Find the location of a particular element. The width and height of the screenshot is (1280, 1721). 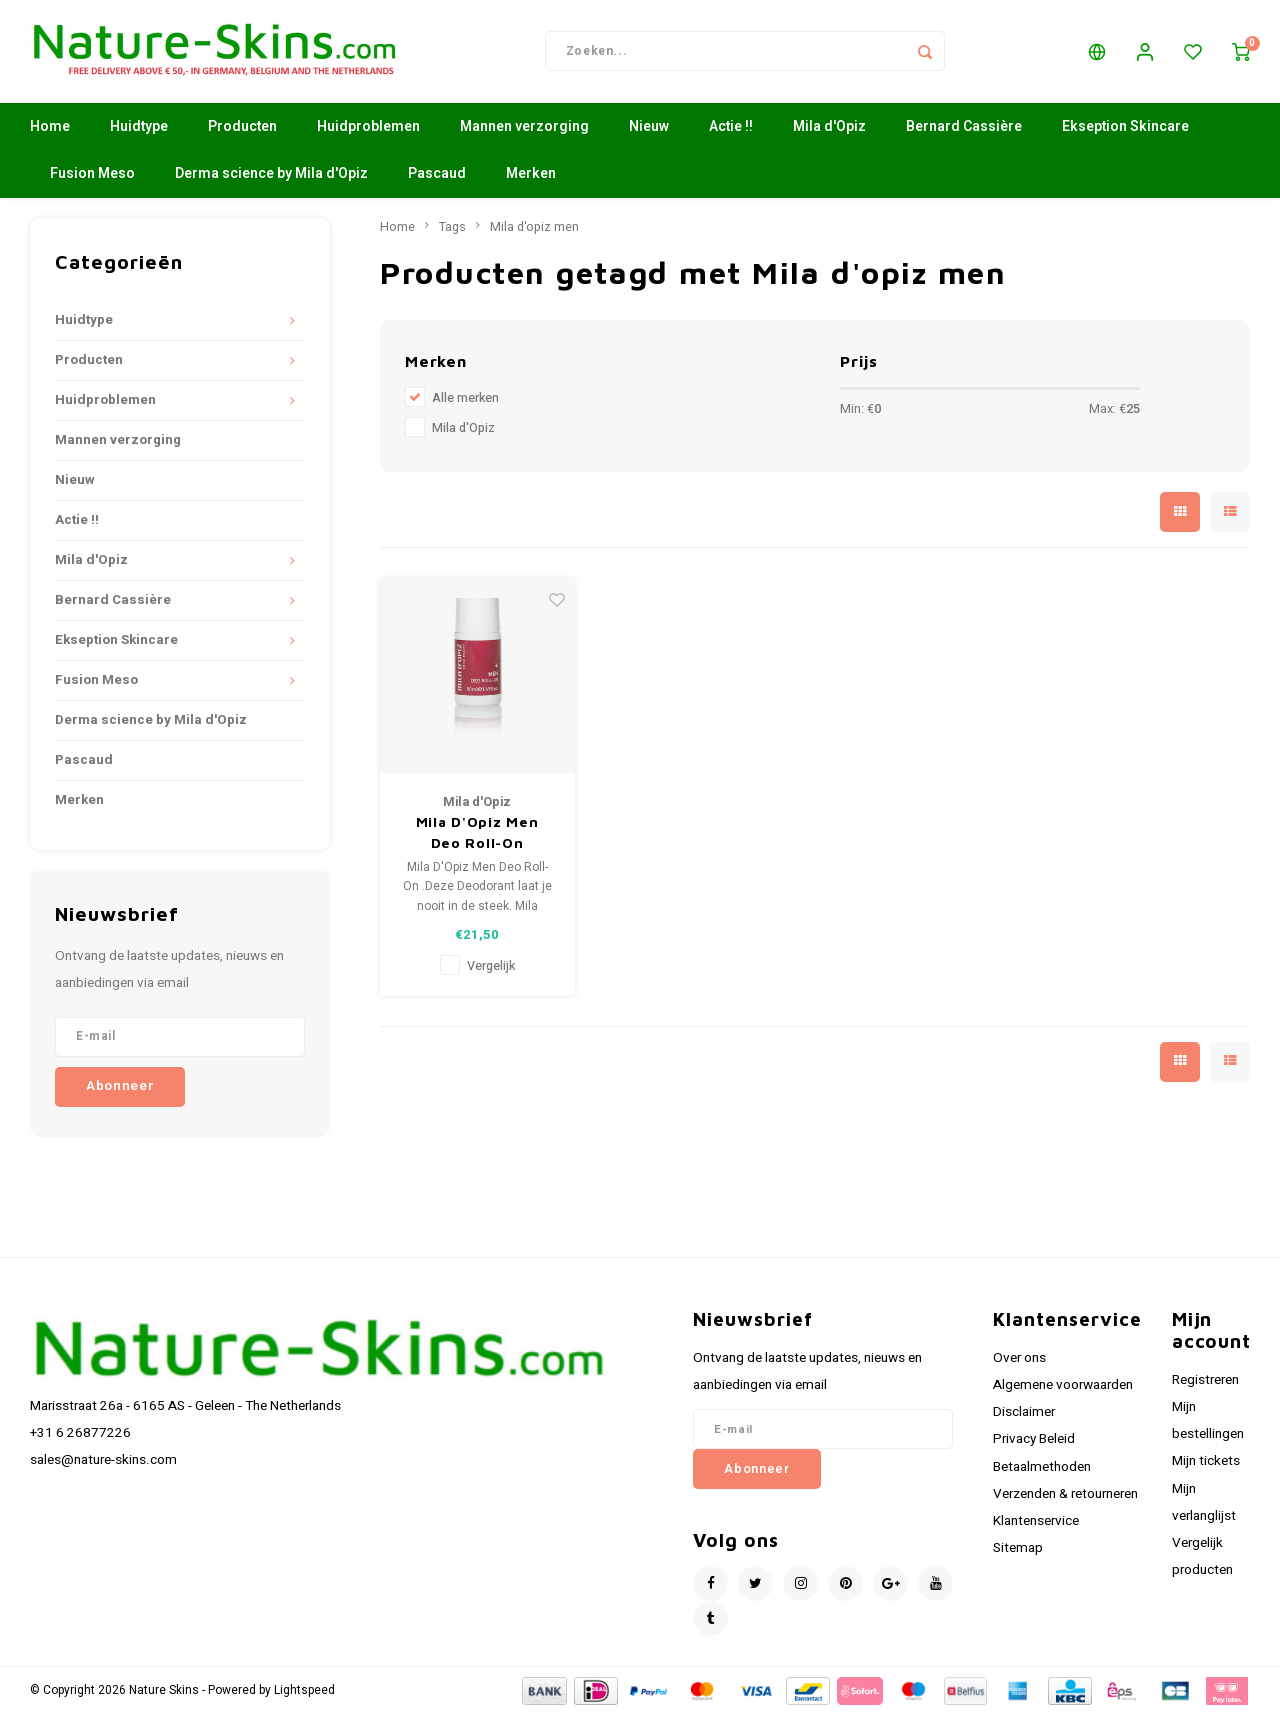

Actie !! is located at coordinates (731, 134).